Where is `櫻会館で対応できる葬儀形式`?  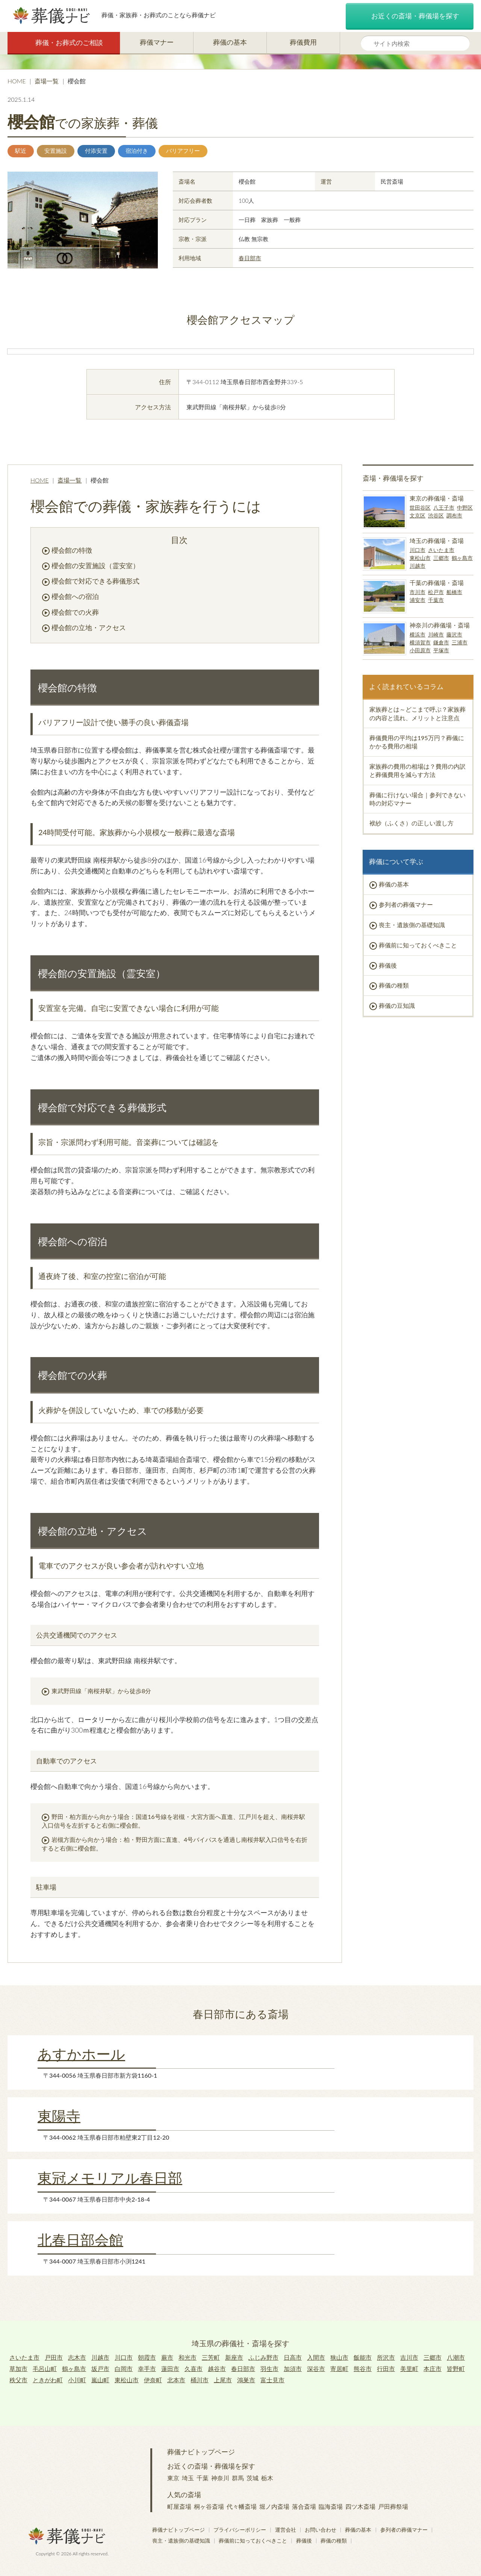
櫻会館で対応できる葬儀形式 is located at coordinates (95, 581).